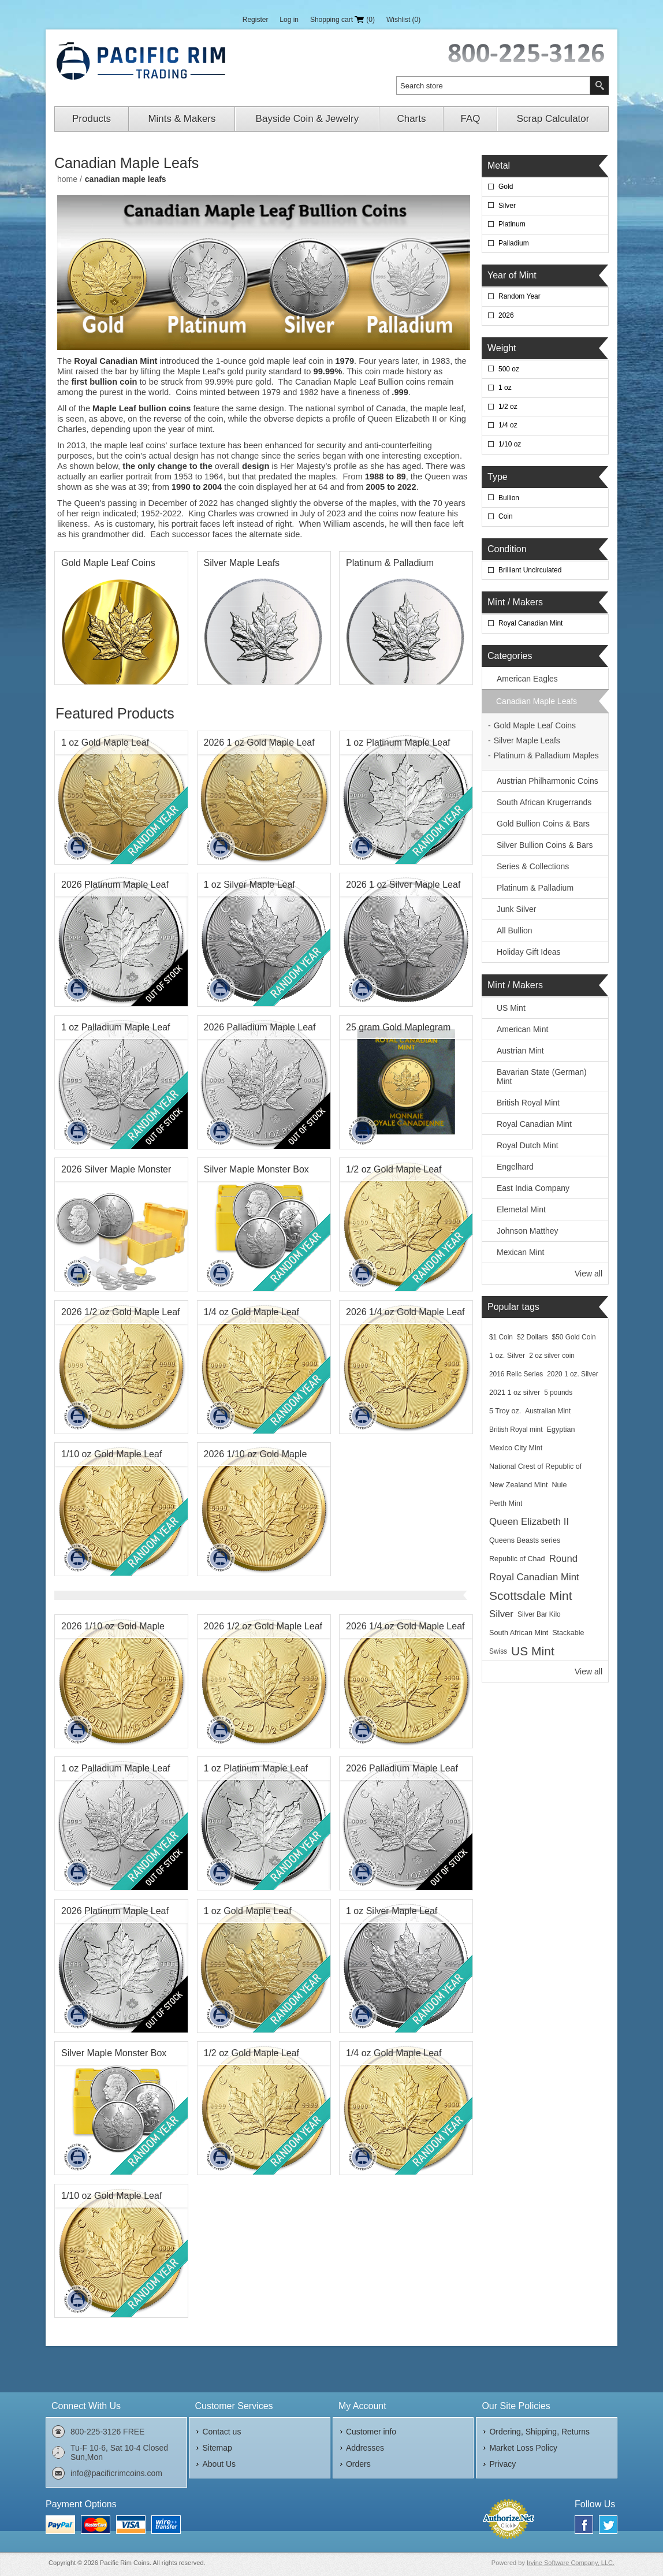  Describe the element at coordinates (527, 1145) in the screenshot. I see `Royal Dutch Mint` at that location.